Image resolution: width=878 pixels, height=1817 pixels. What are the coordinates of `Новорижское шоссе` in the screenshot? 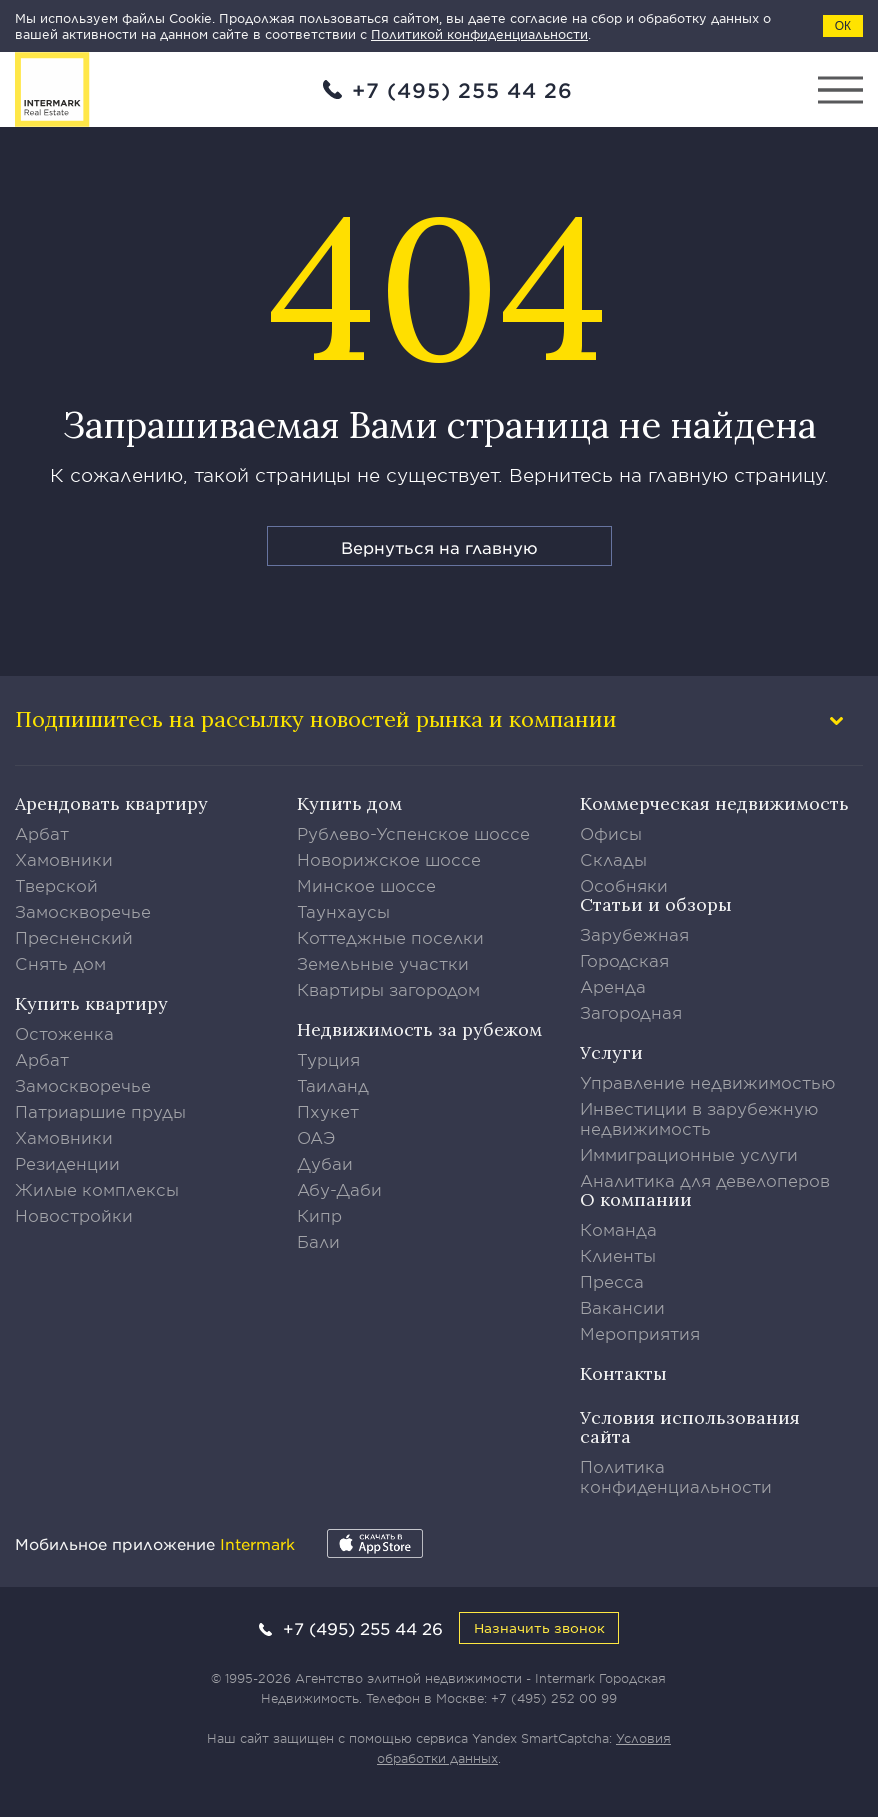 It's located at (389, 859).